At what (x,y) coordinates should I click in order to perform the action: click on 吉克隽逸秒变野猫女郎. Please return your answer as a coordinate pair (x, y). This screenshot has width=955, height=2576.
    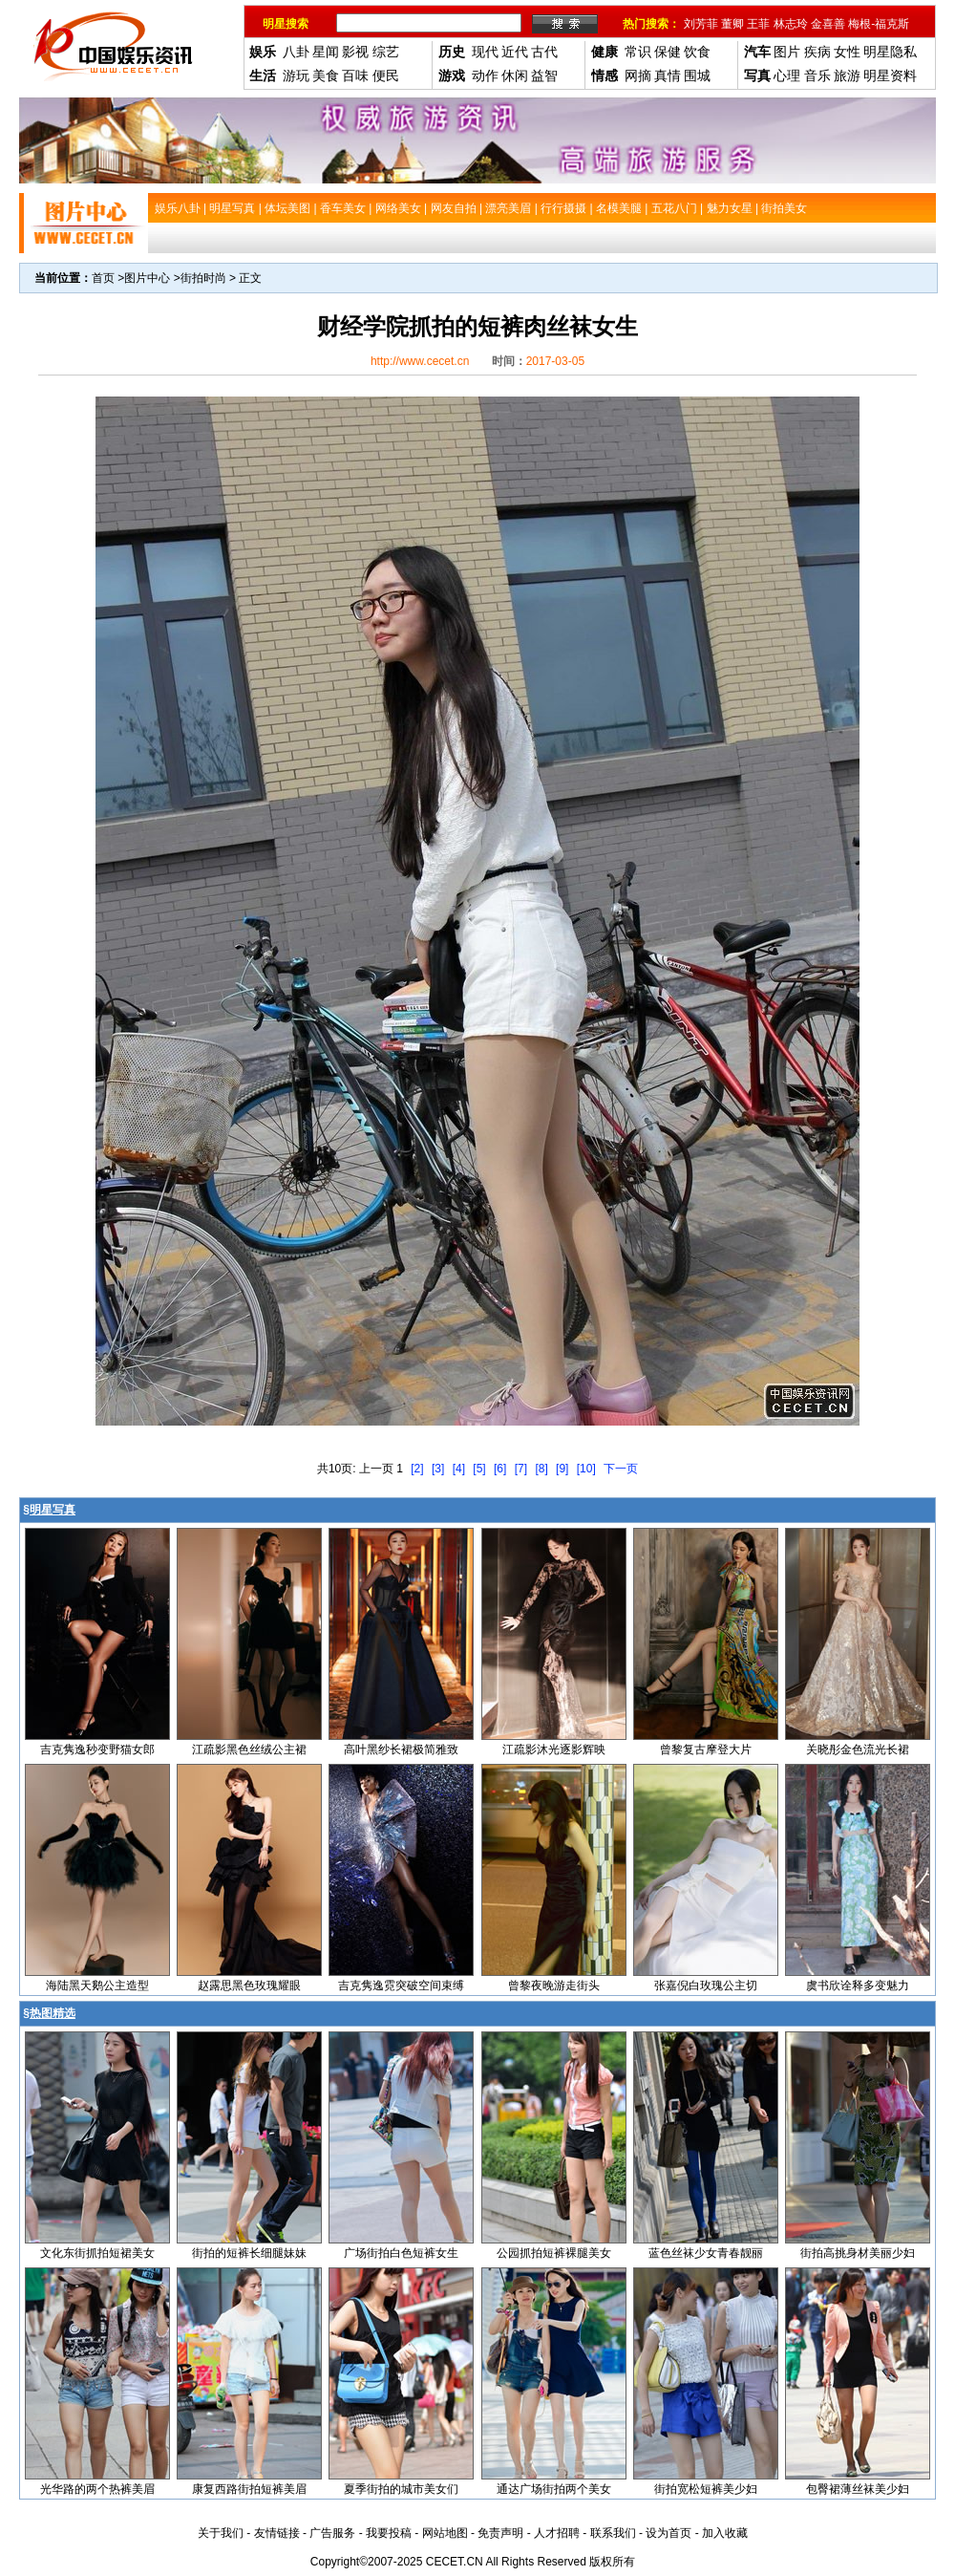
    Looking at the image, I should click on (97, 1749).